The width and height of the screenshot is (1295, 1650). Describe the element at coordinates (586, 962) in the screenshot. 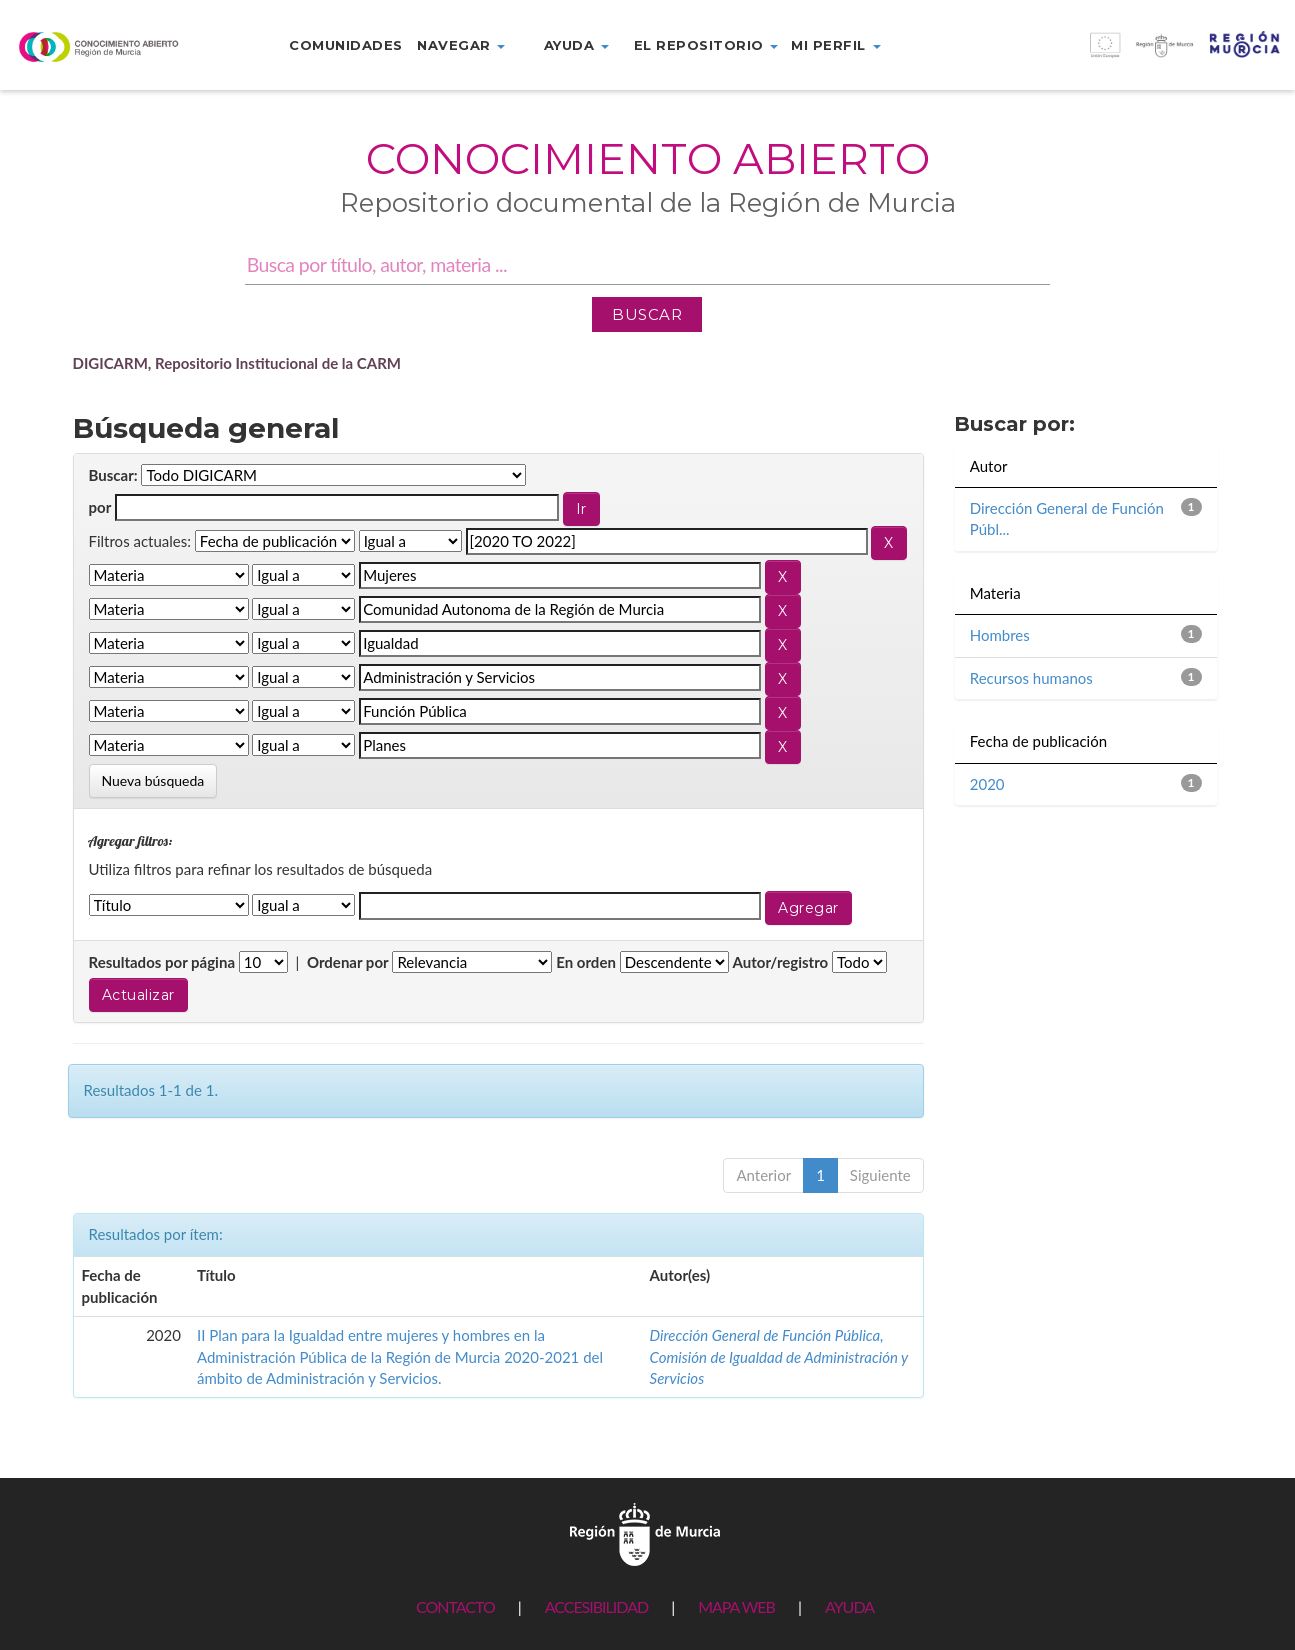

I see `En orden` at that location.